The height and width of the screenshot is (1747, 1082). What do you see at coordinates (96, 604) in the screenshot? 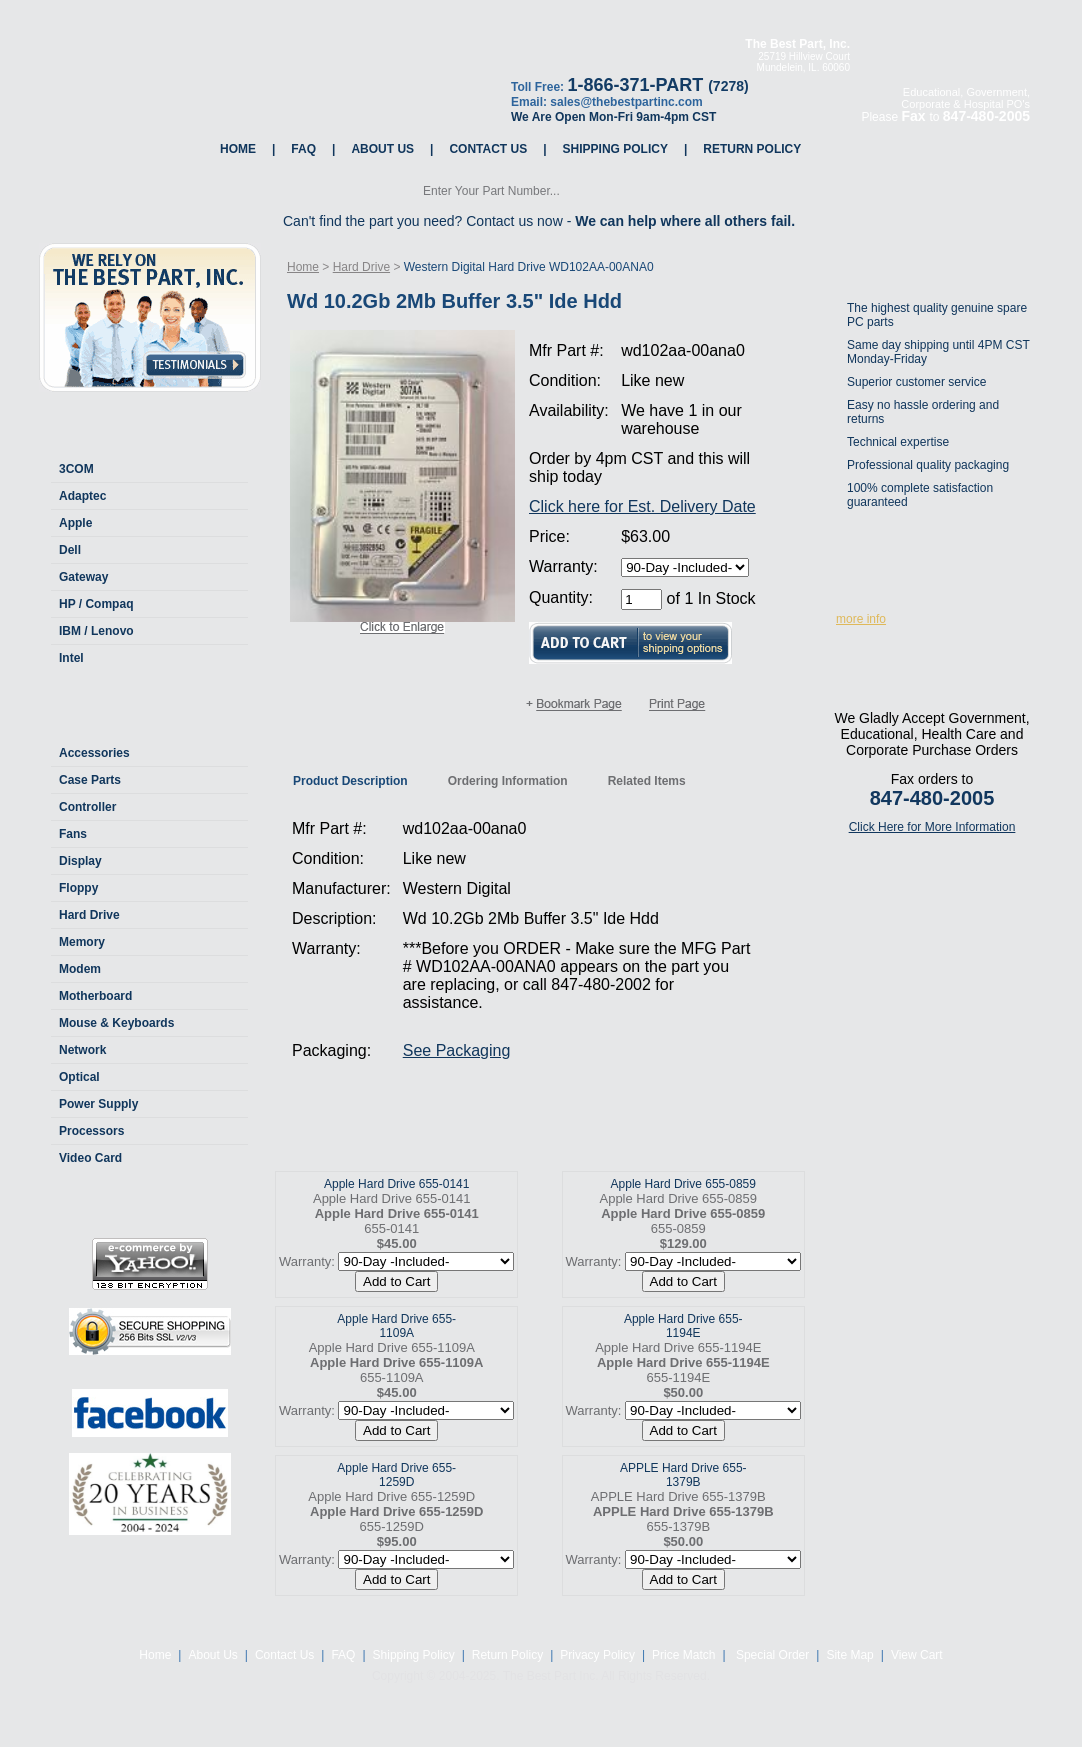
I see `HP / Compaq` at bounding box center [96, 604].